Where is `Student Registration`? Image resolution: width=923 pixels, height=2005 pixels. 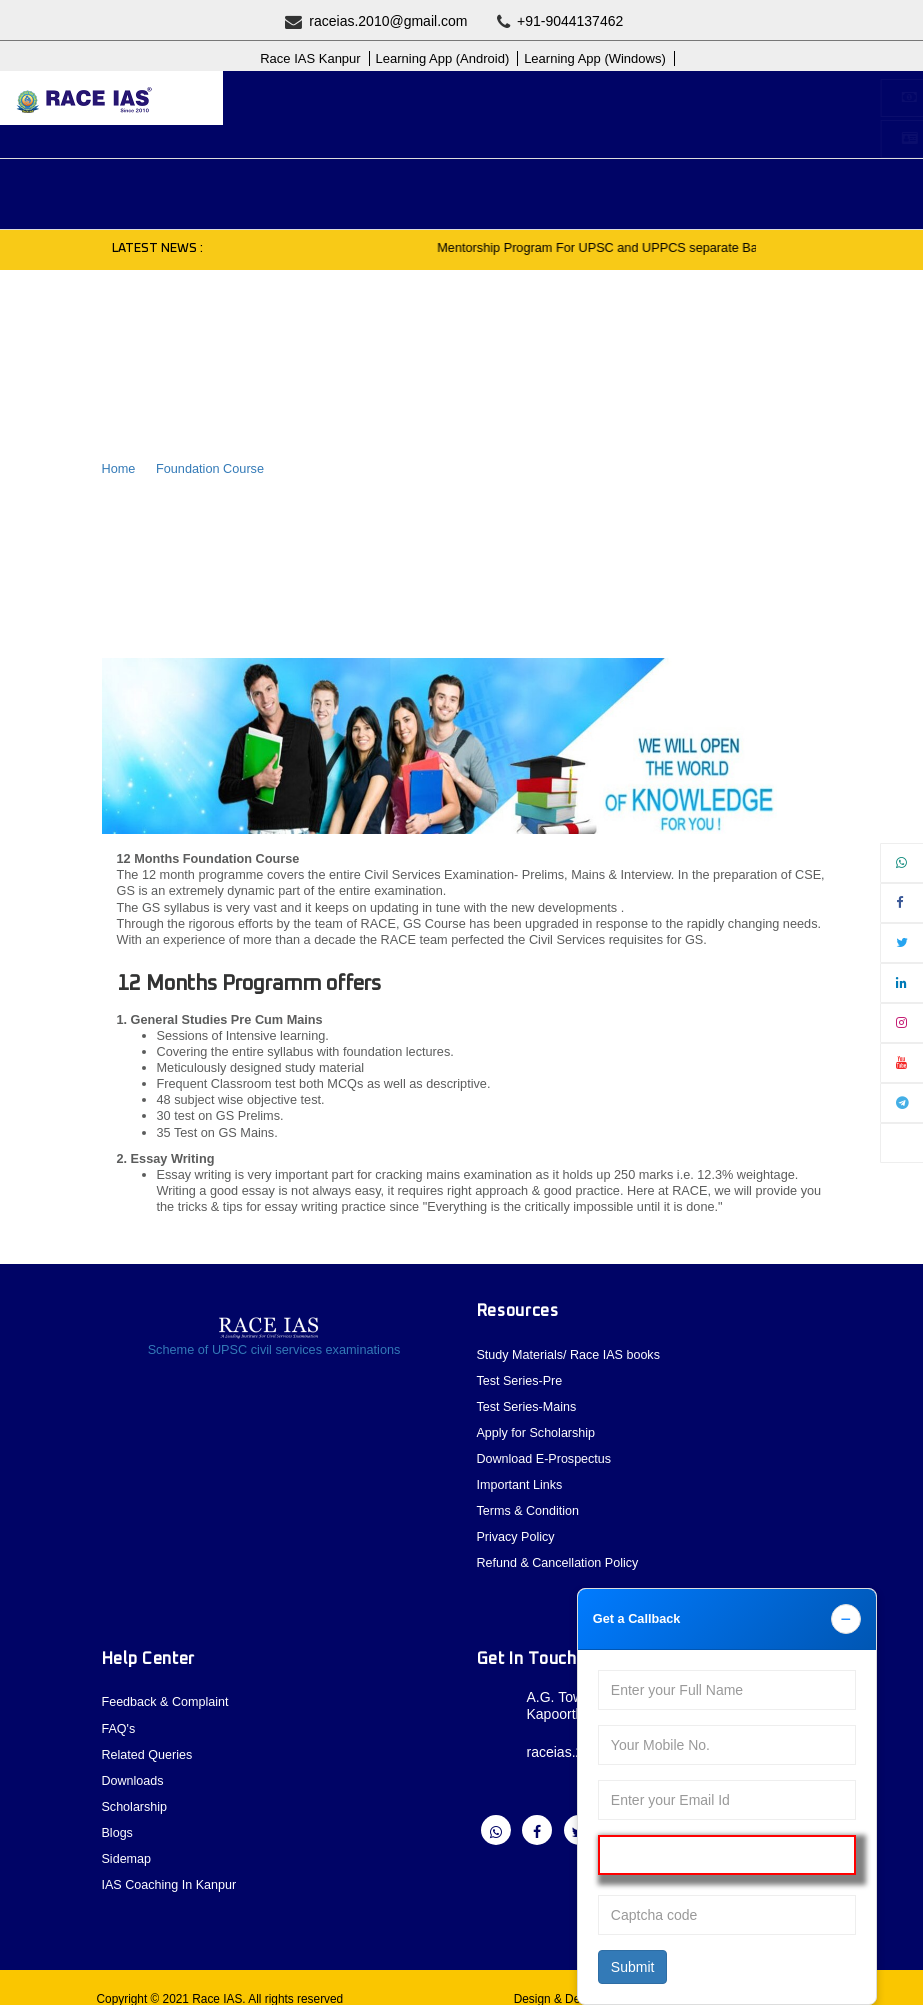
Student Registration is located at coordinates (364, 138).